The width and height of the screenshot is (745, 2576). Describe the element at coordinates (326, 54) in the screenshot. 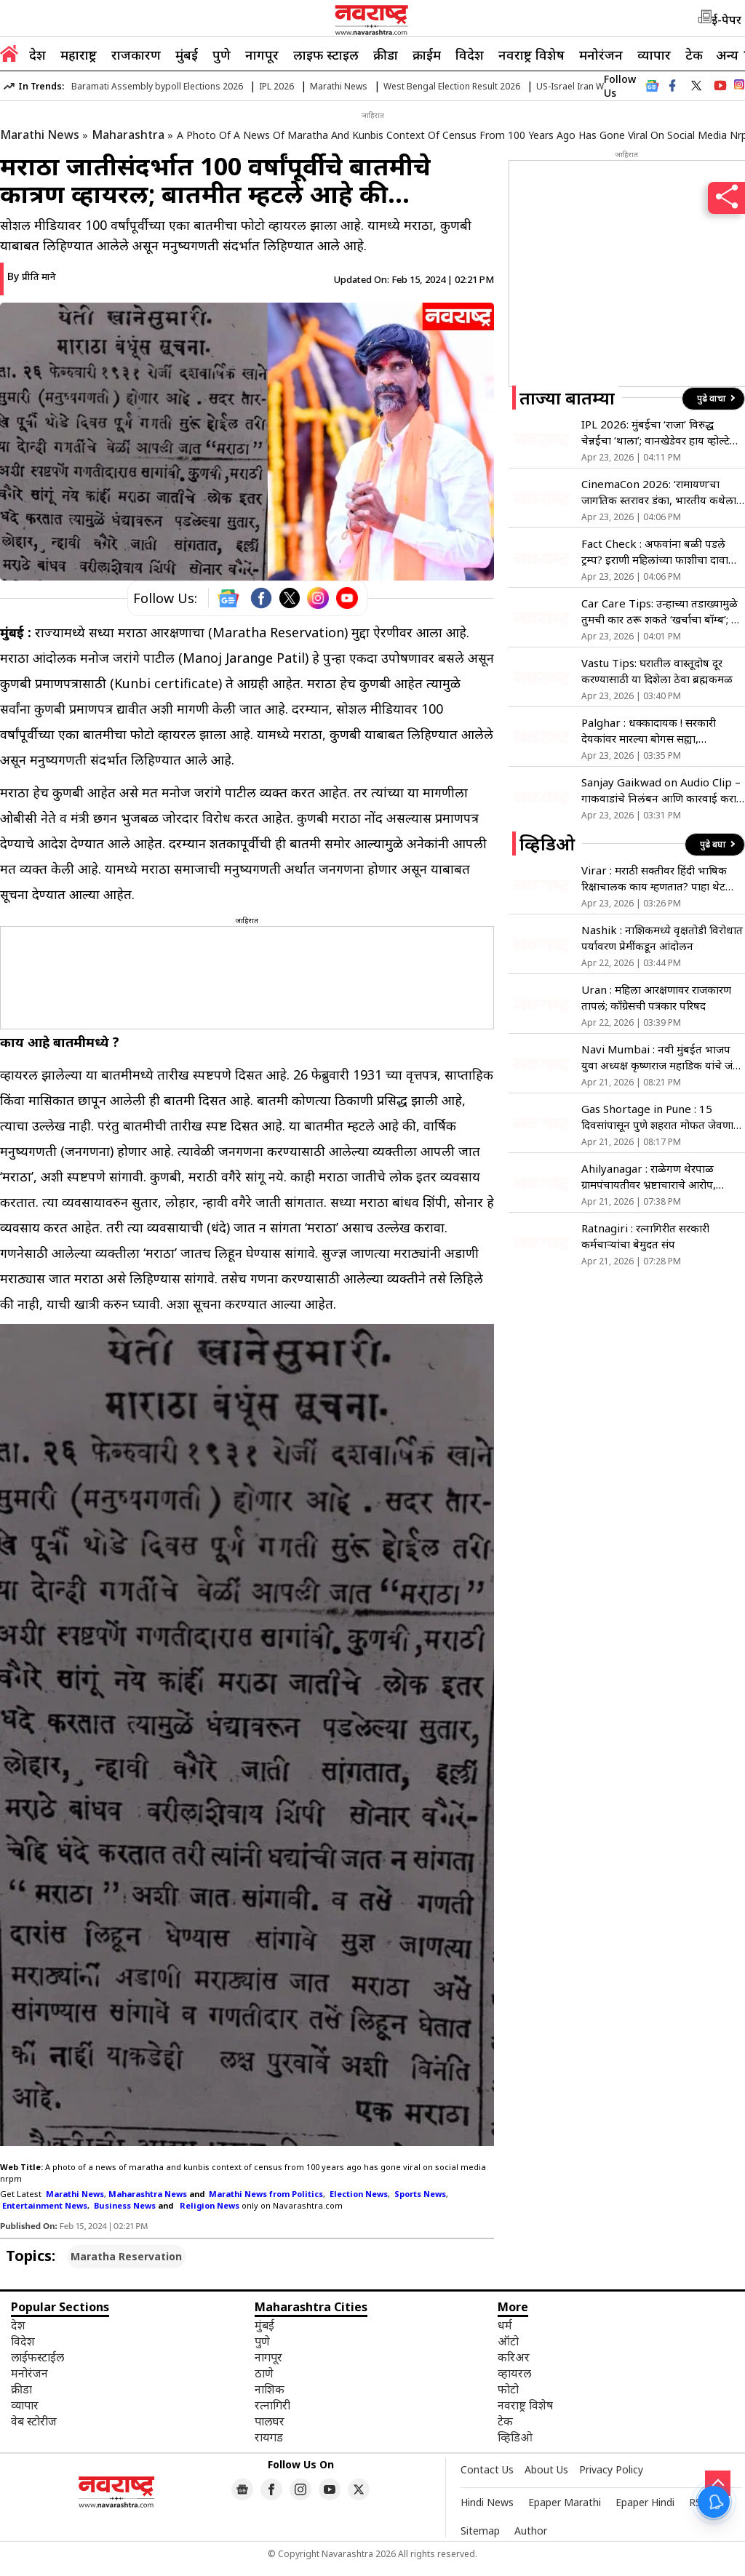

I see `लाइफ स्टाइल` at that location.